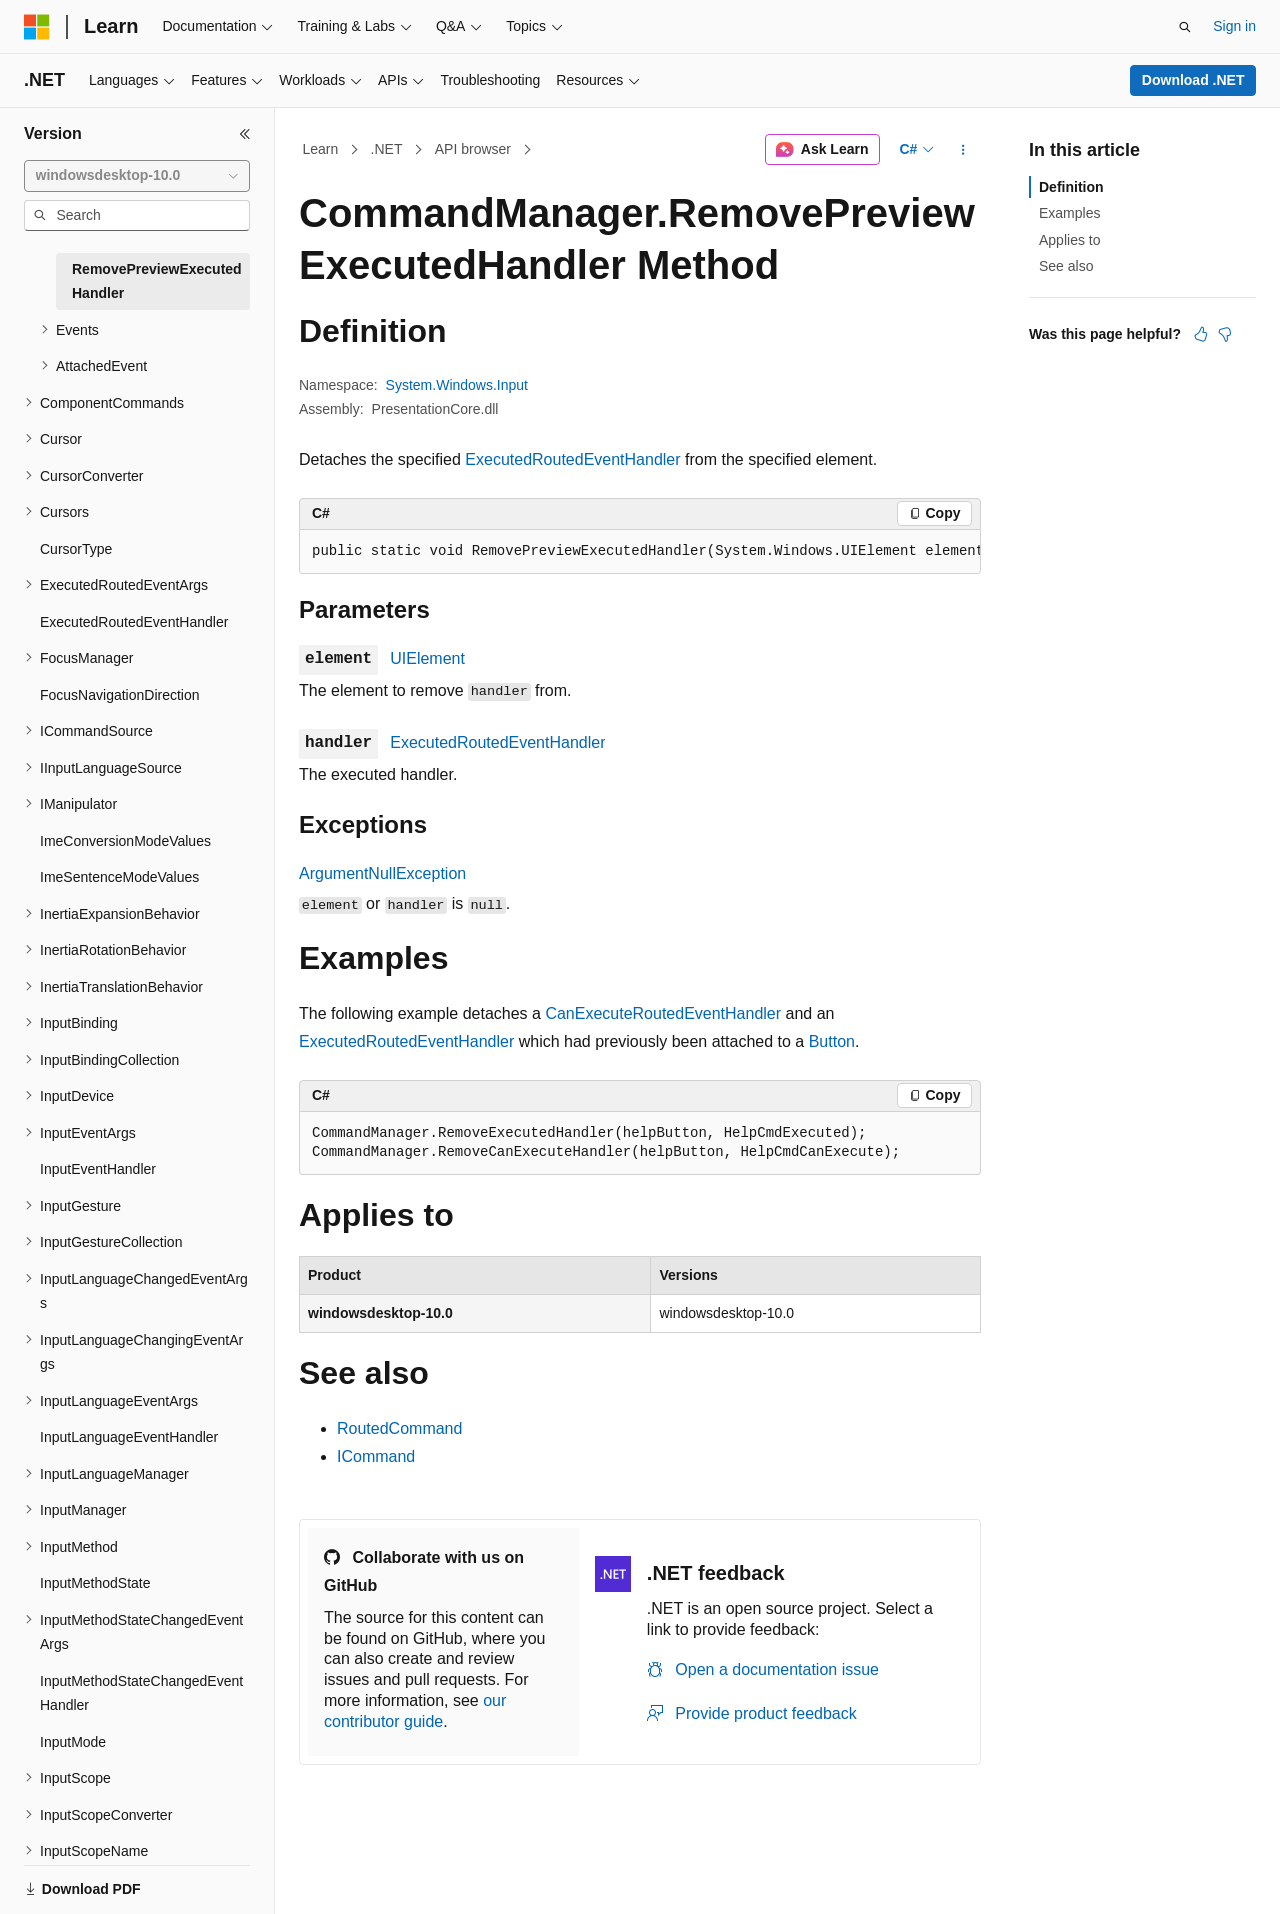 The height and width of the screenshot is (1914, 1280). I want to click on ArgumentNullException, so click(382, 873).